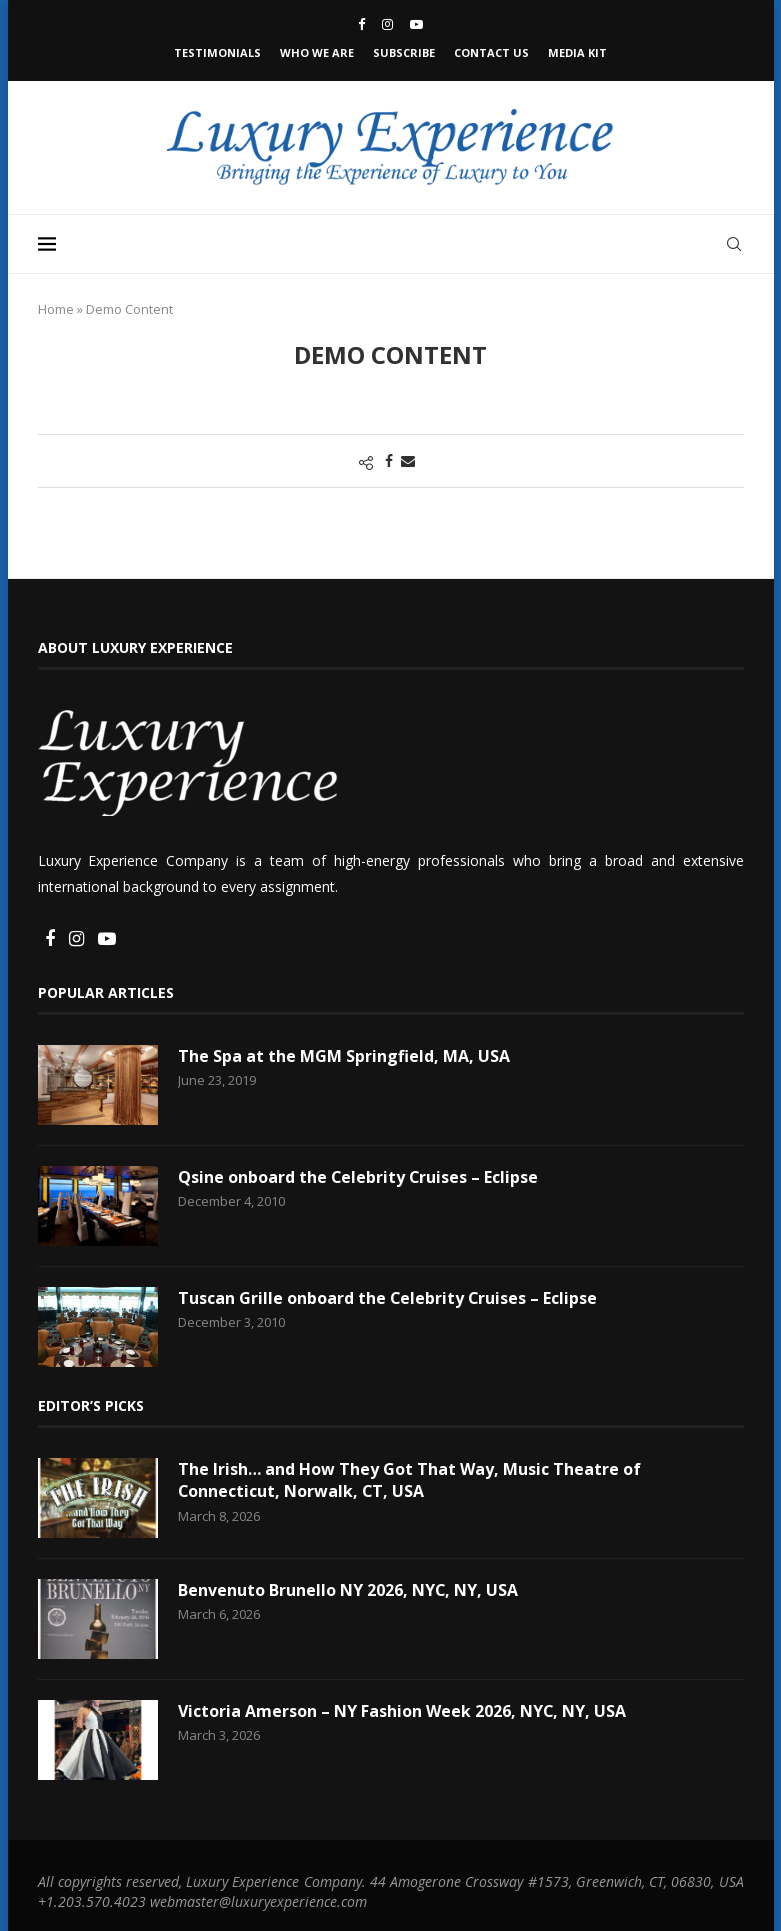 The width and height of the screenshot is (781, 1931). I want to click on The Irish… and How They Got That Way, Music Theatre of Connecticut, Norwalk, CT, USA, so click(409, 1480).